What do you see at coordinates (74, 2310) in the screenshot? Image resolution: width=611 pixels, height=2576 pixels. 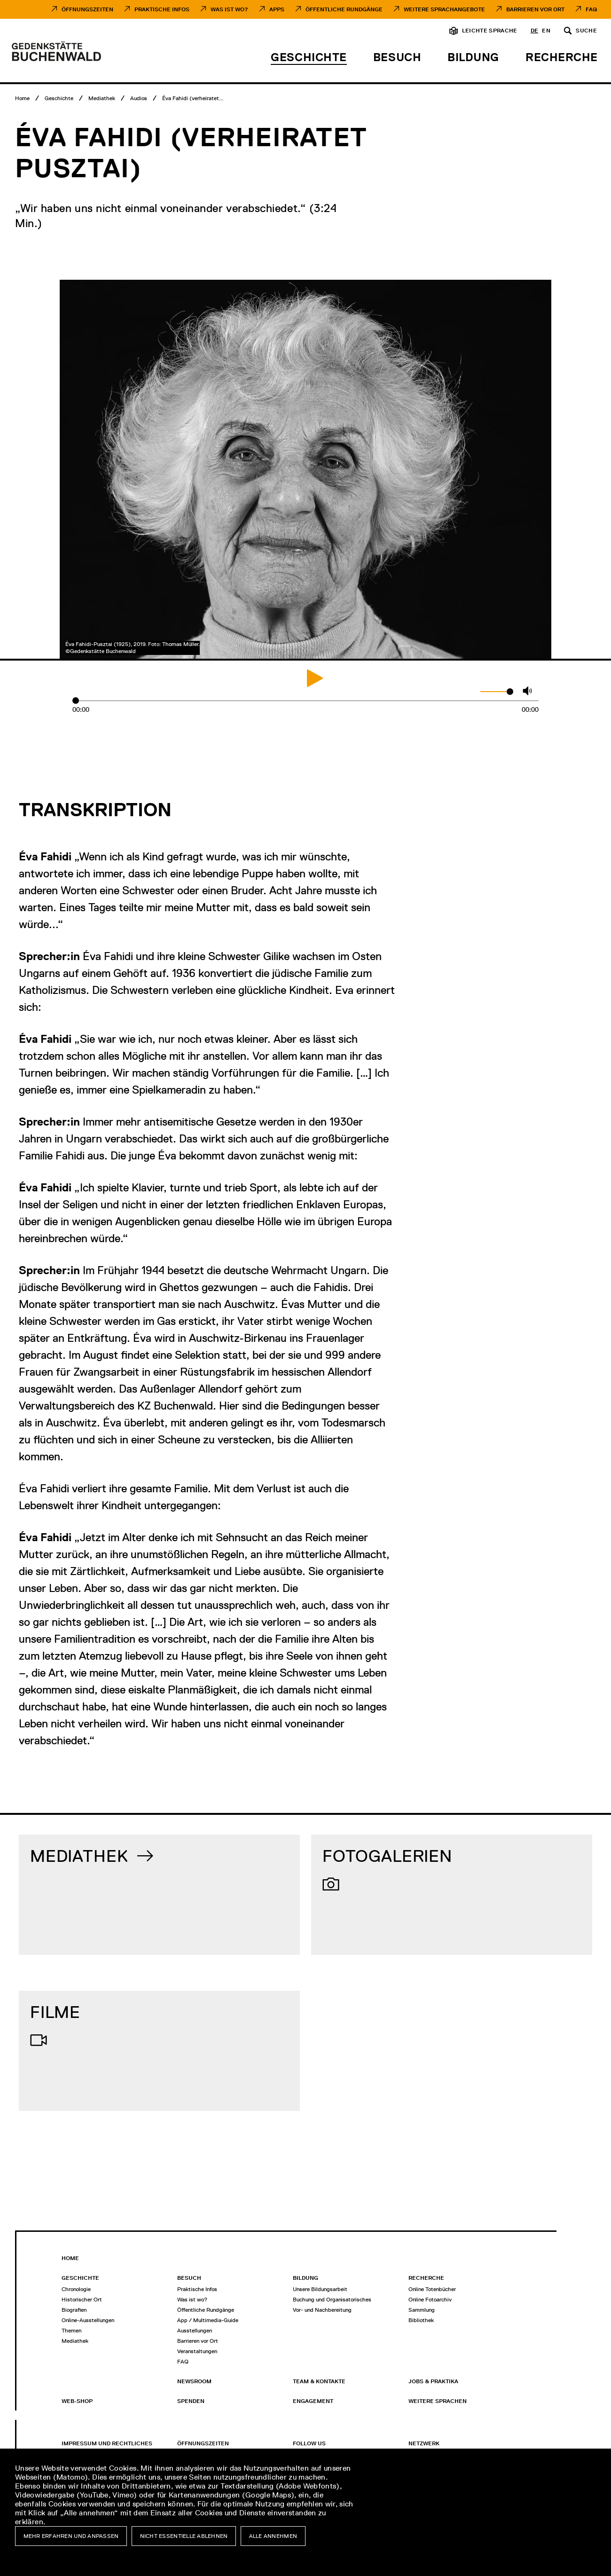 I see `Biografien` at bounding box center [74, 2310].